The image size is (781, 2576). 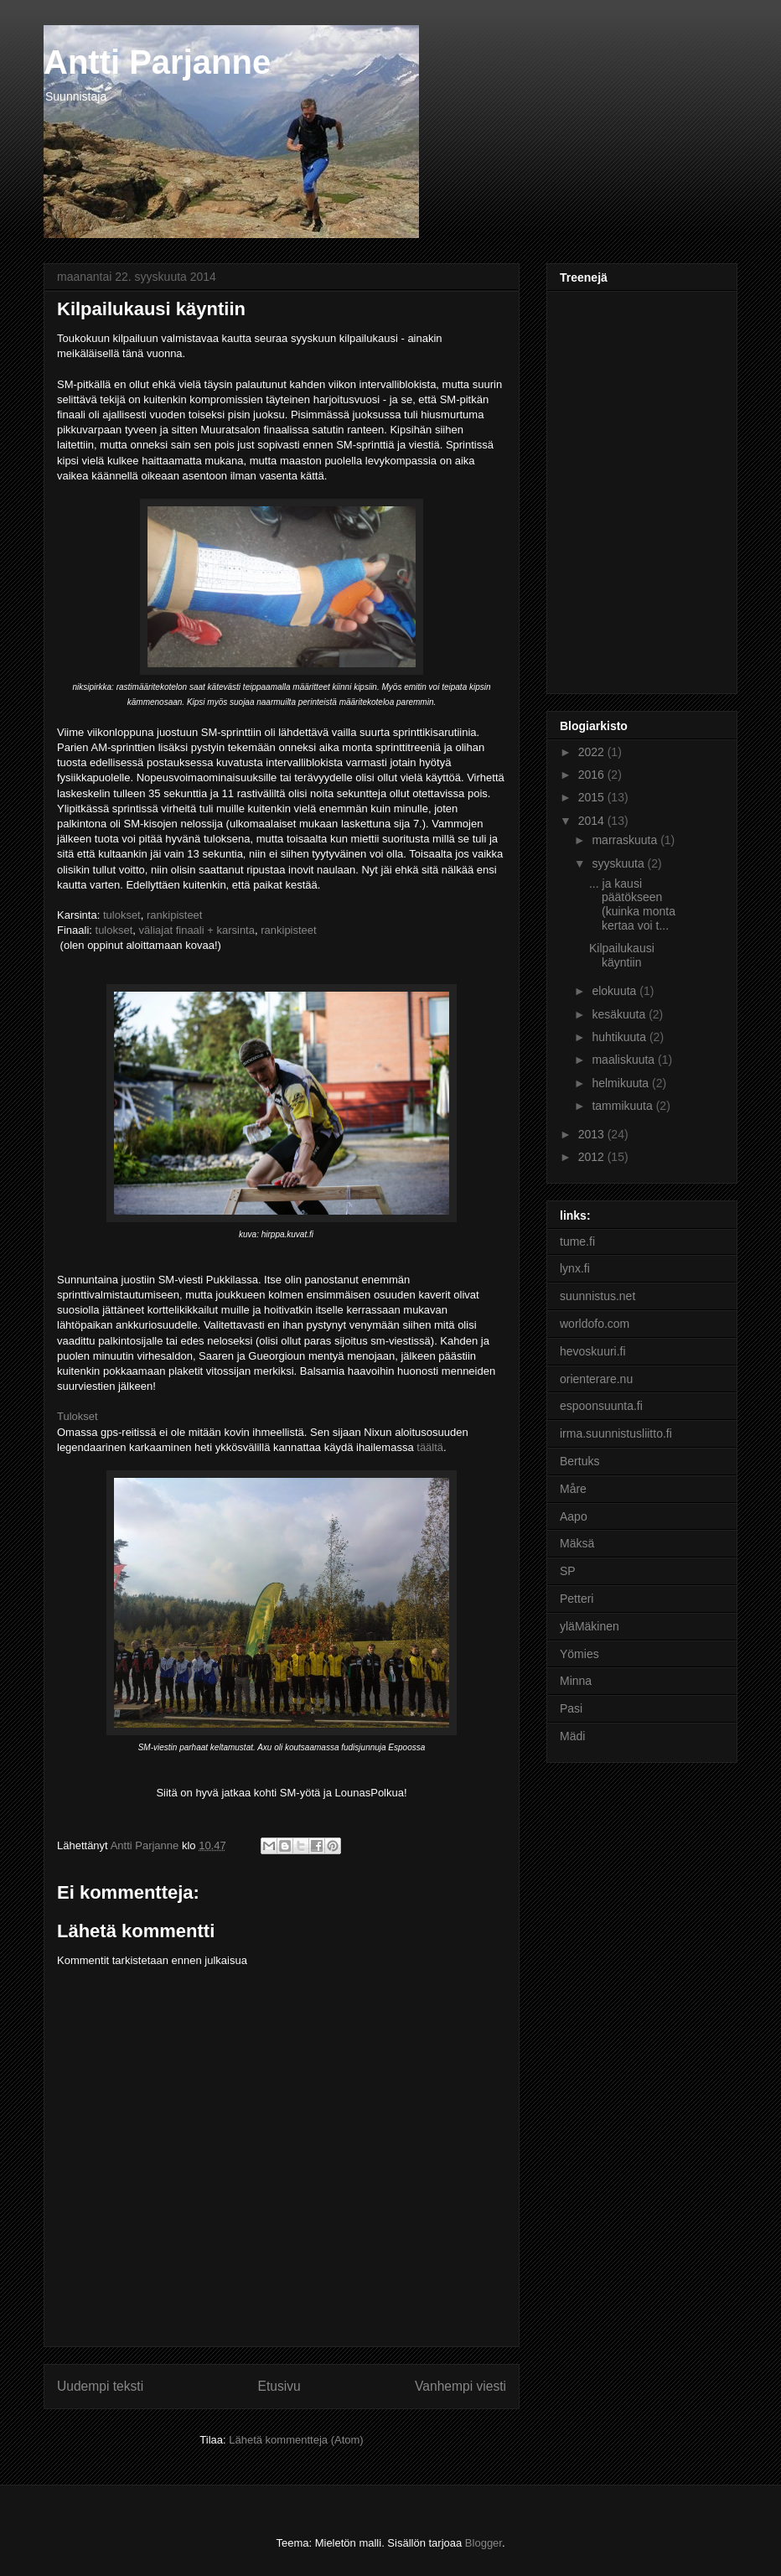 I want to click on Petteri, so click(x=576, y=1598).